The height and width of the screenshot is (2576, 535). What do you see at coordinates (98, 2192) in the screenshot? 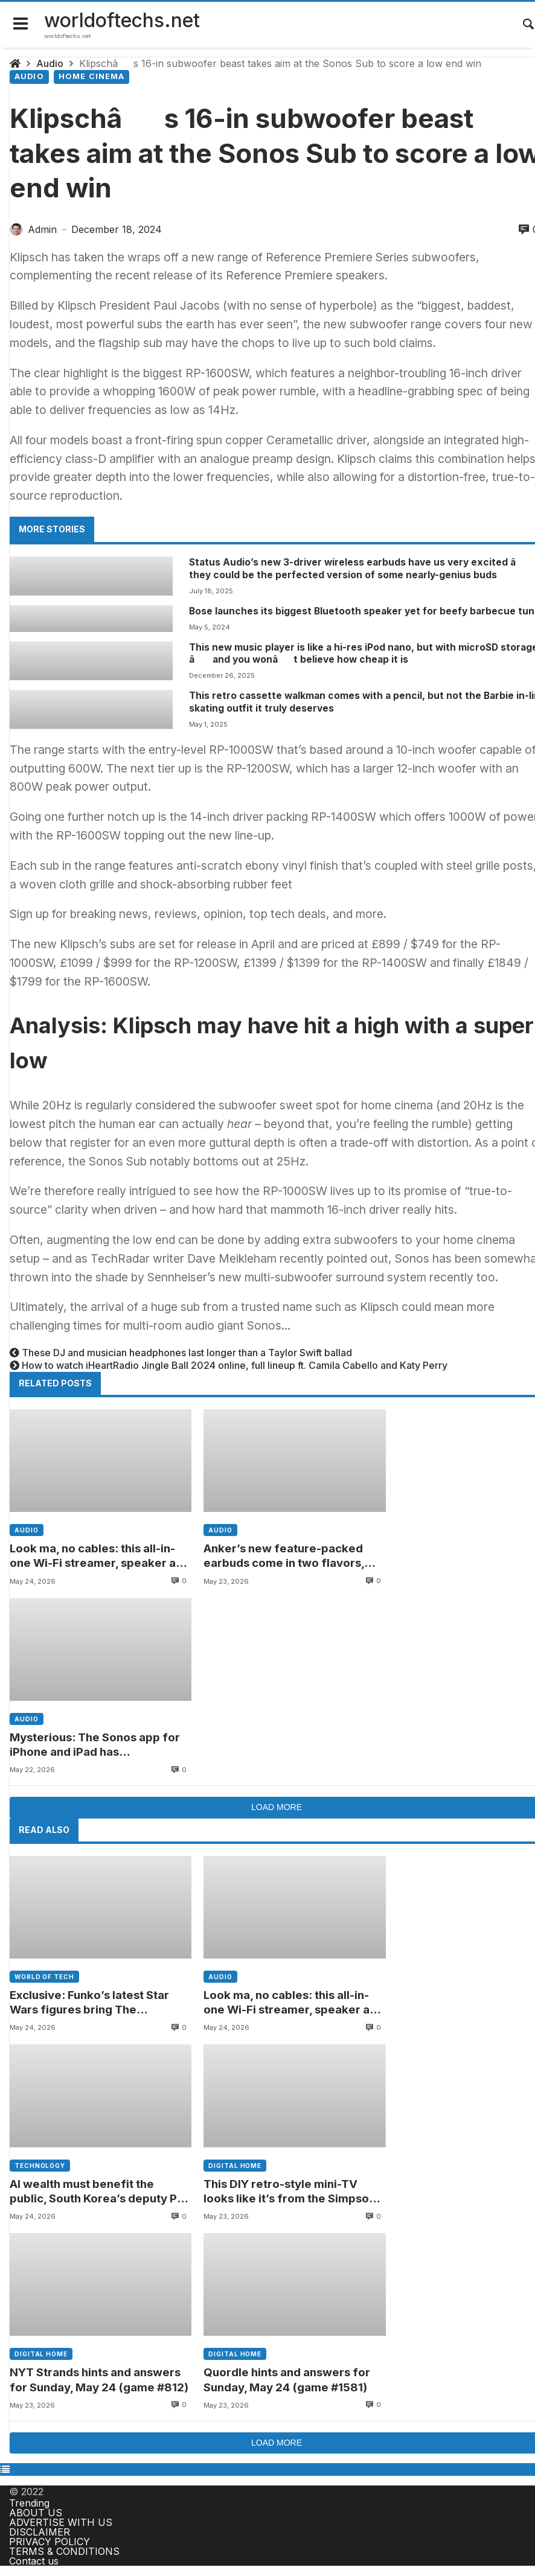
I see `AI wealth must benefit the public, South Korea’s deputy PM says amid Samsung labor tensions` at bounding box center [98, 2192].